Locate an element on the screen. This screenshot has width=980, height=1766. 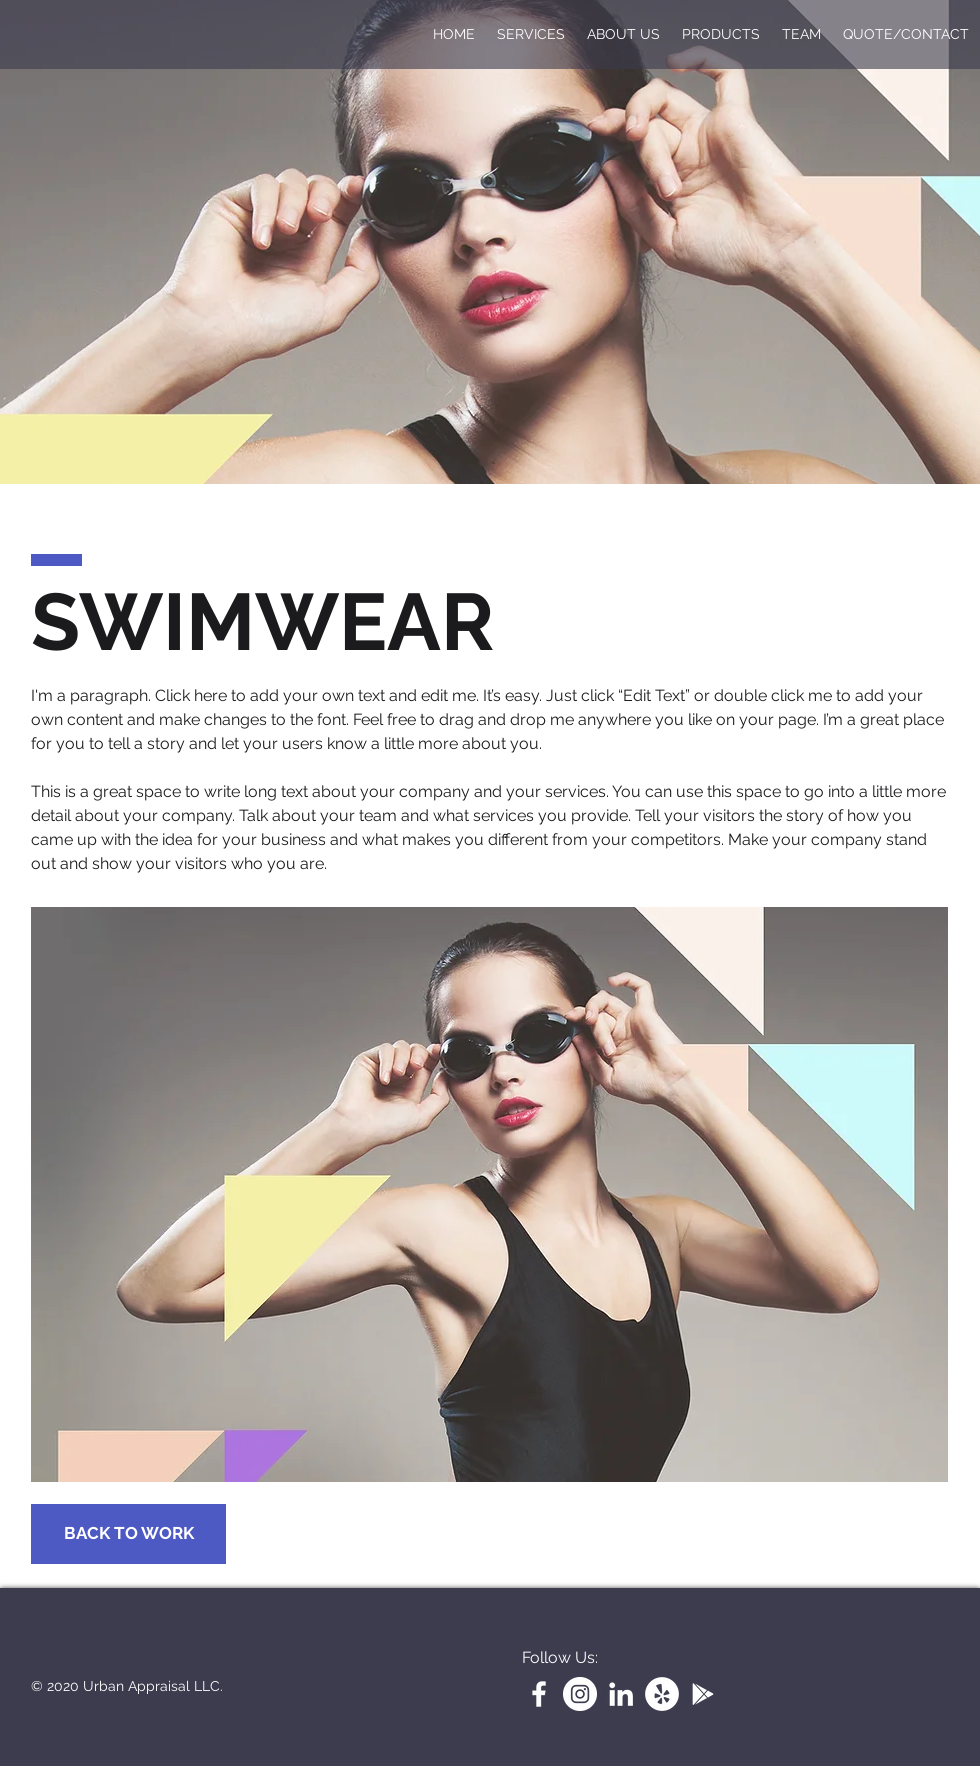
[LinkedIn] is located at coordinates (621, 1694).